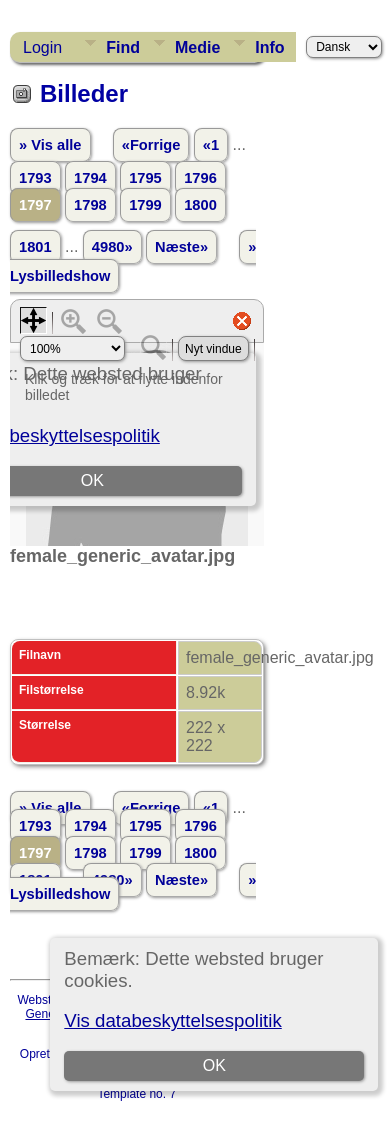  What do you see at coordinates (35, 178) in the screenshot?
I see `1793` at bounding box center [35, 178].